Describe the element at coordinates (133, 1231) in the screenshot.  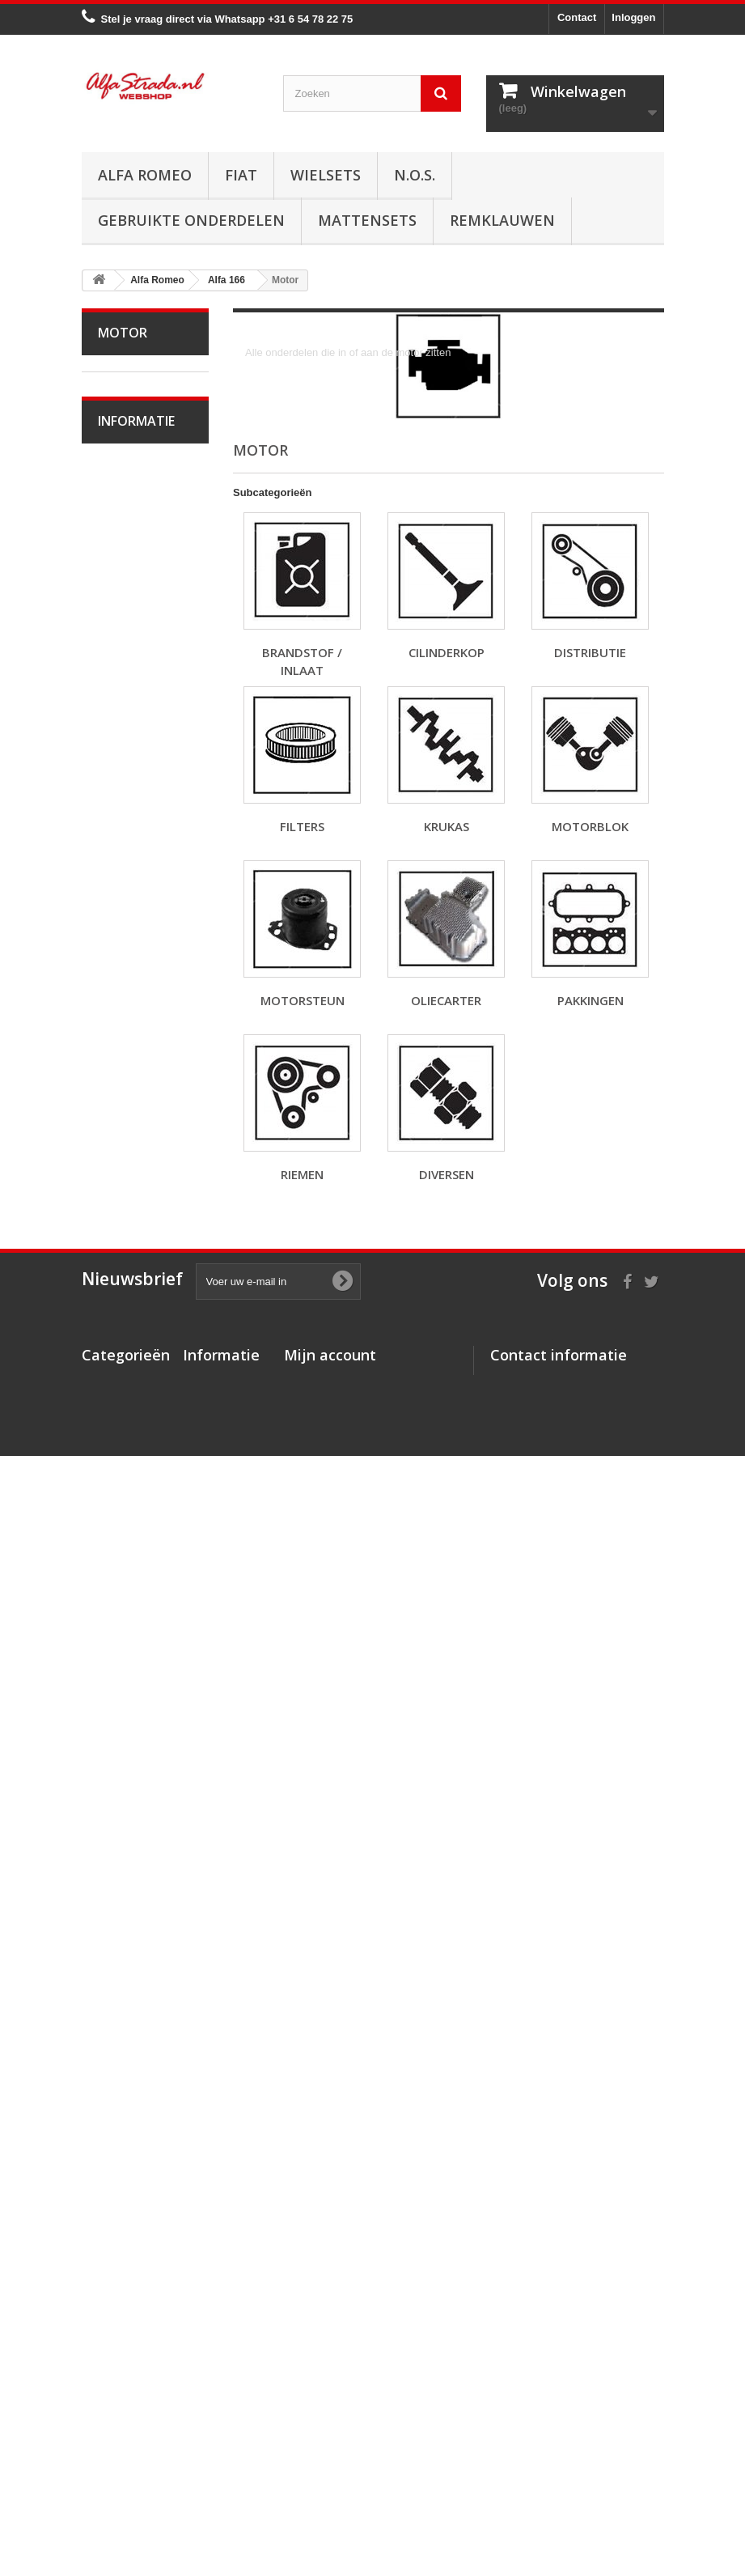
I see `Pakkingen` at that location.